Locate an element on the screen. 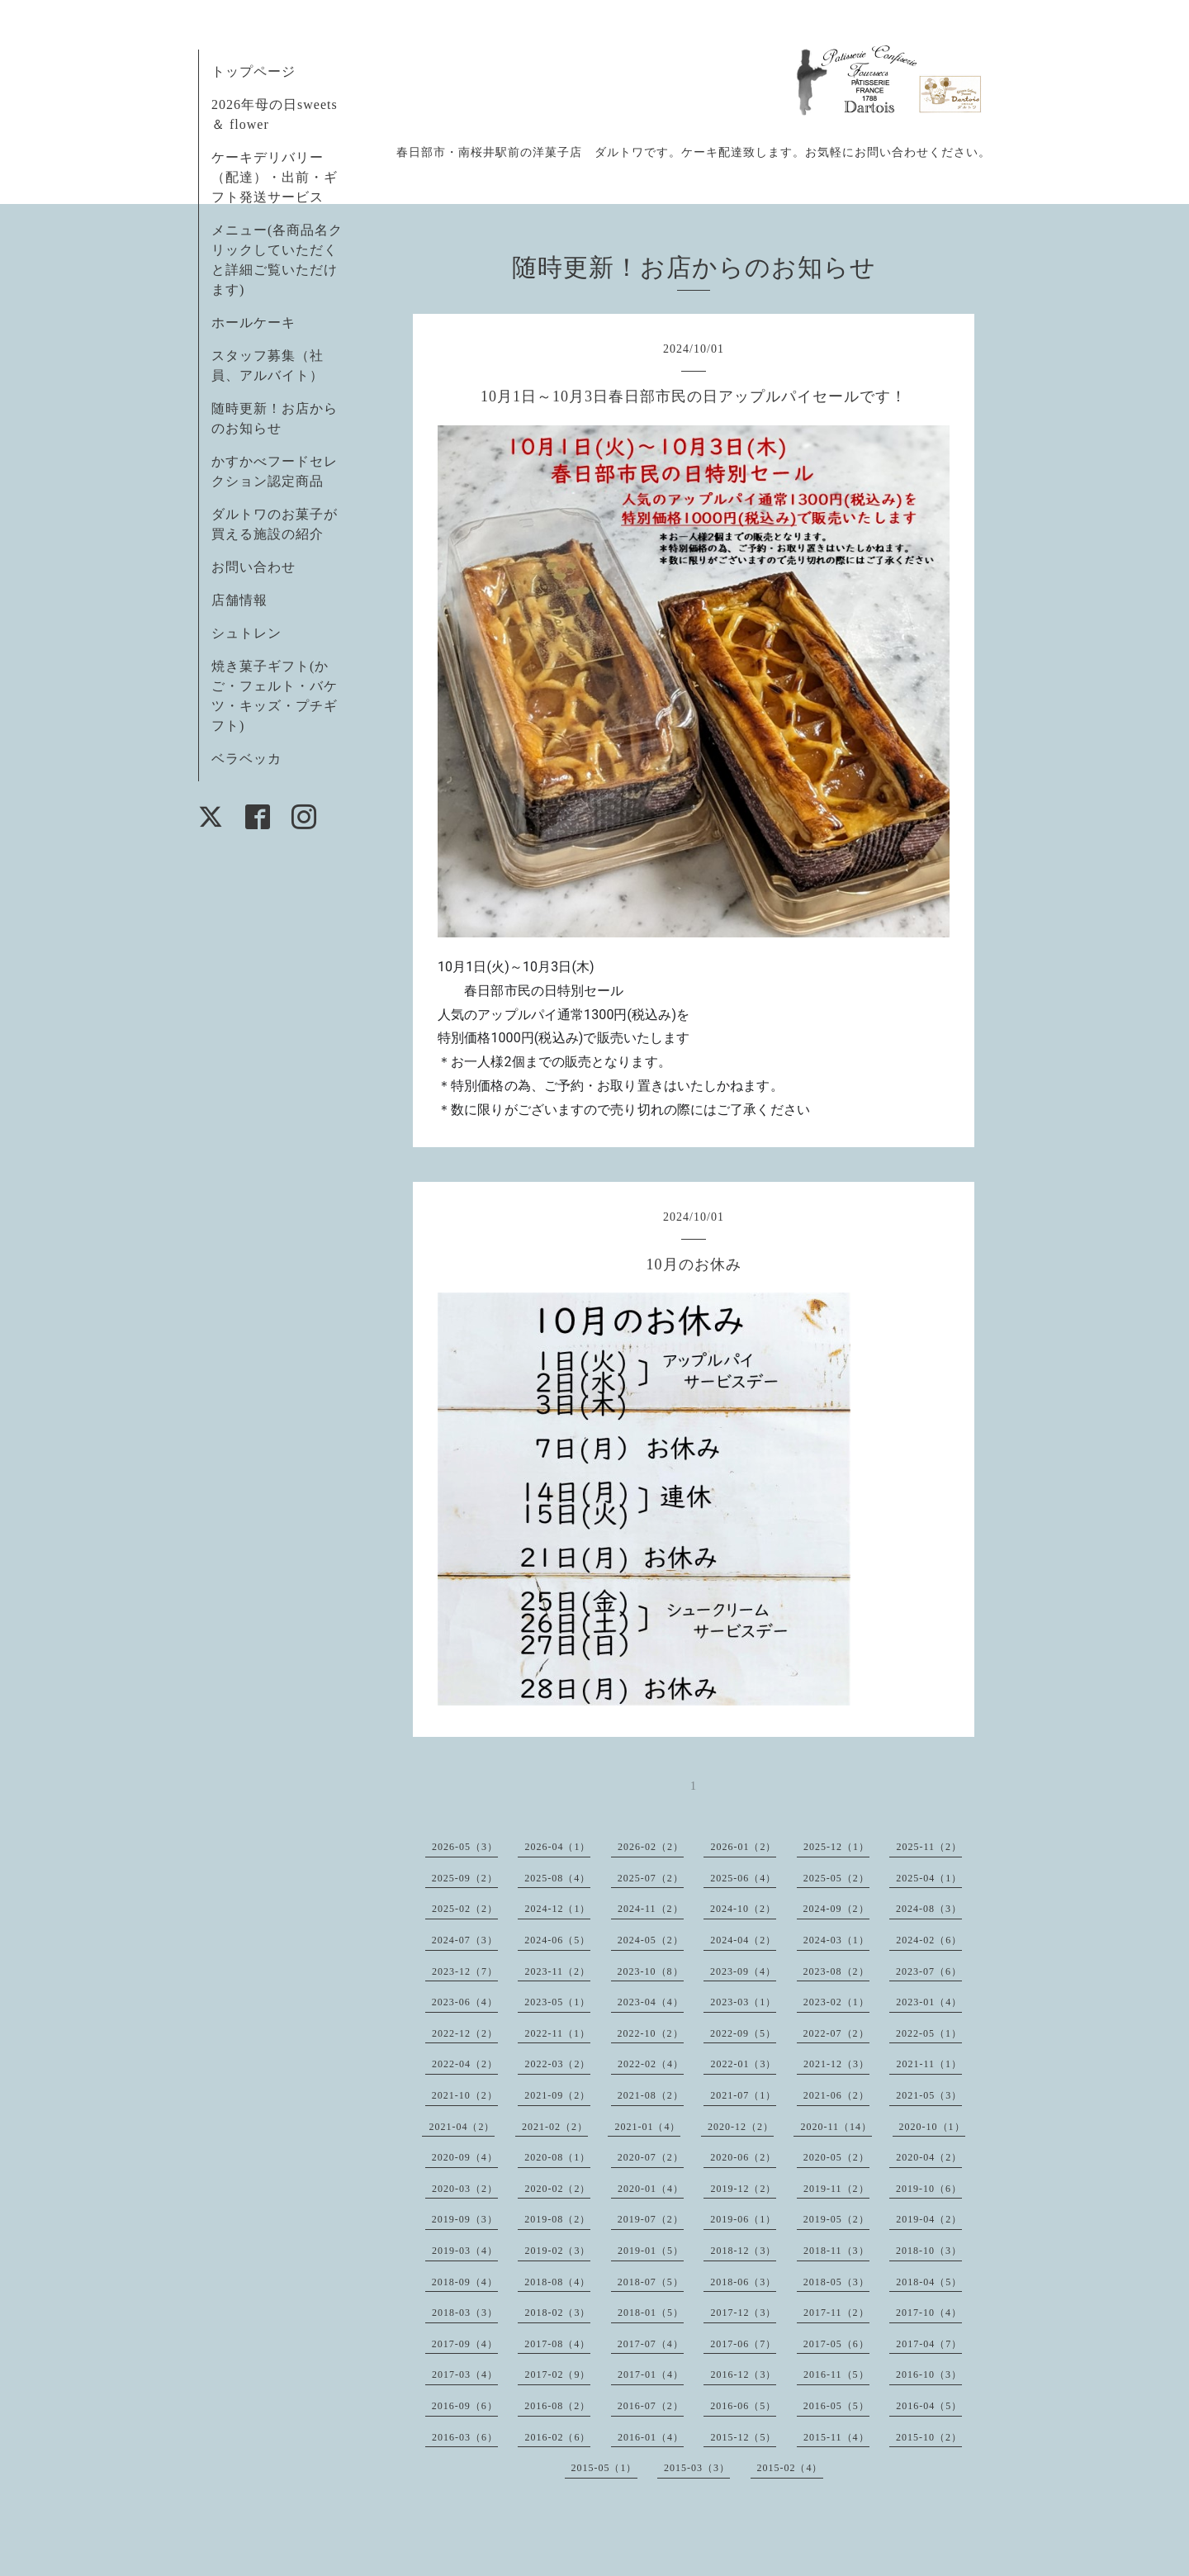 The width and height of the screenshot is (1189, 2576). 2022-07（2） is located at coordinates (836, 2033).